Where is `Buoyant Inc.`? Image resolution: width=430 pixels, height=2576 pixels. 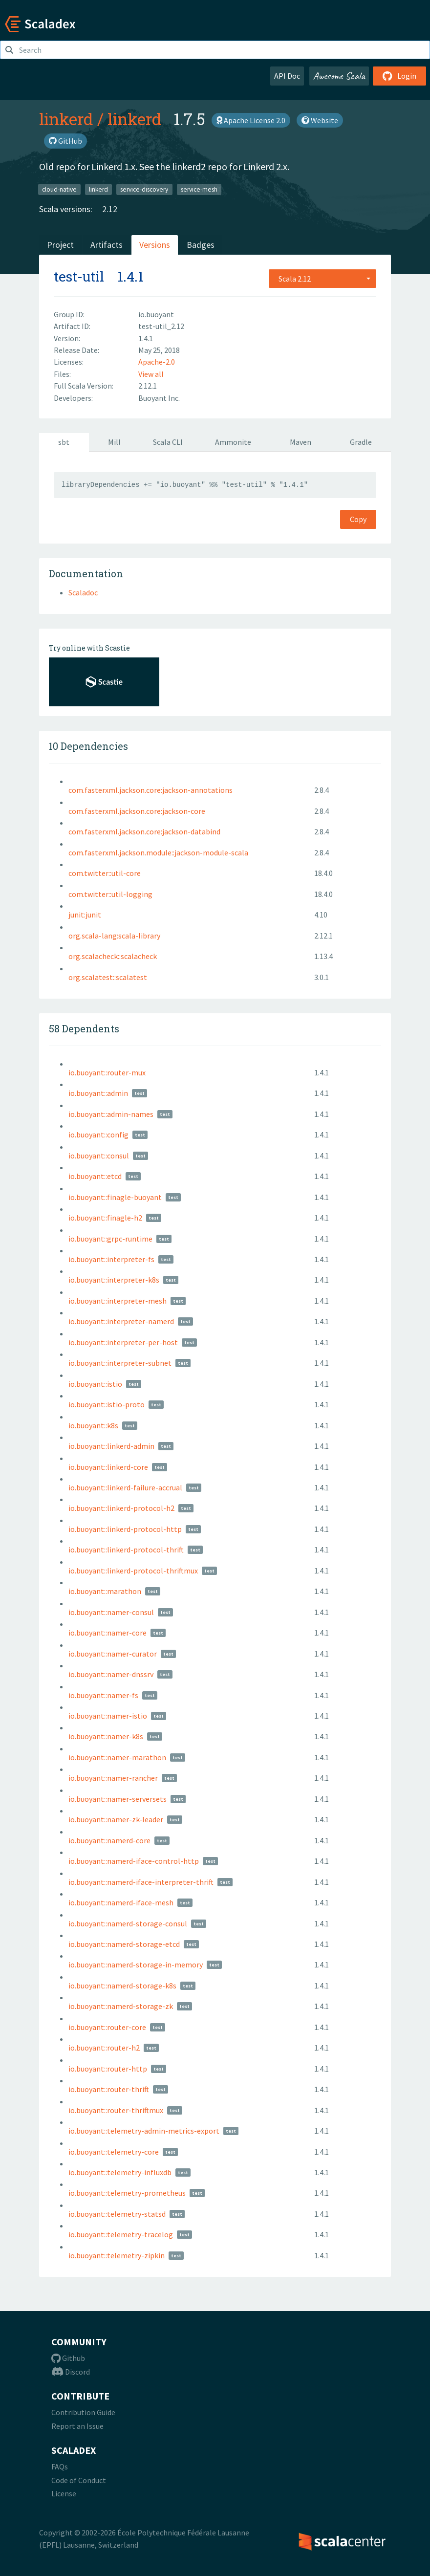
Buoyant Inc. is located at coordinates (159, 398).